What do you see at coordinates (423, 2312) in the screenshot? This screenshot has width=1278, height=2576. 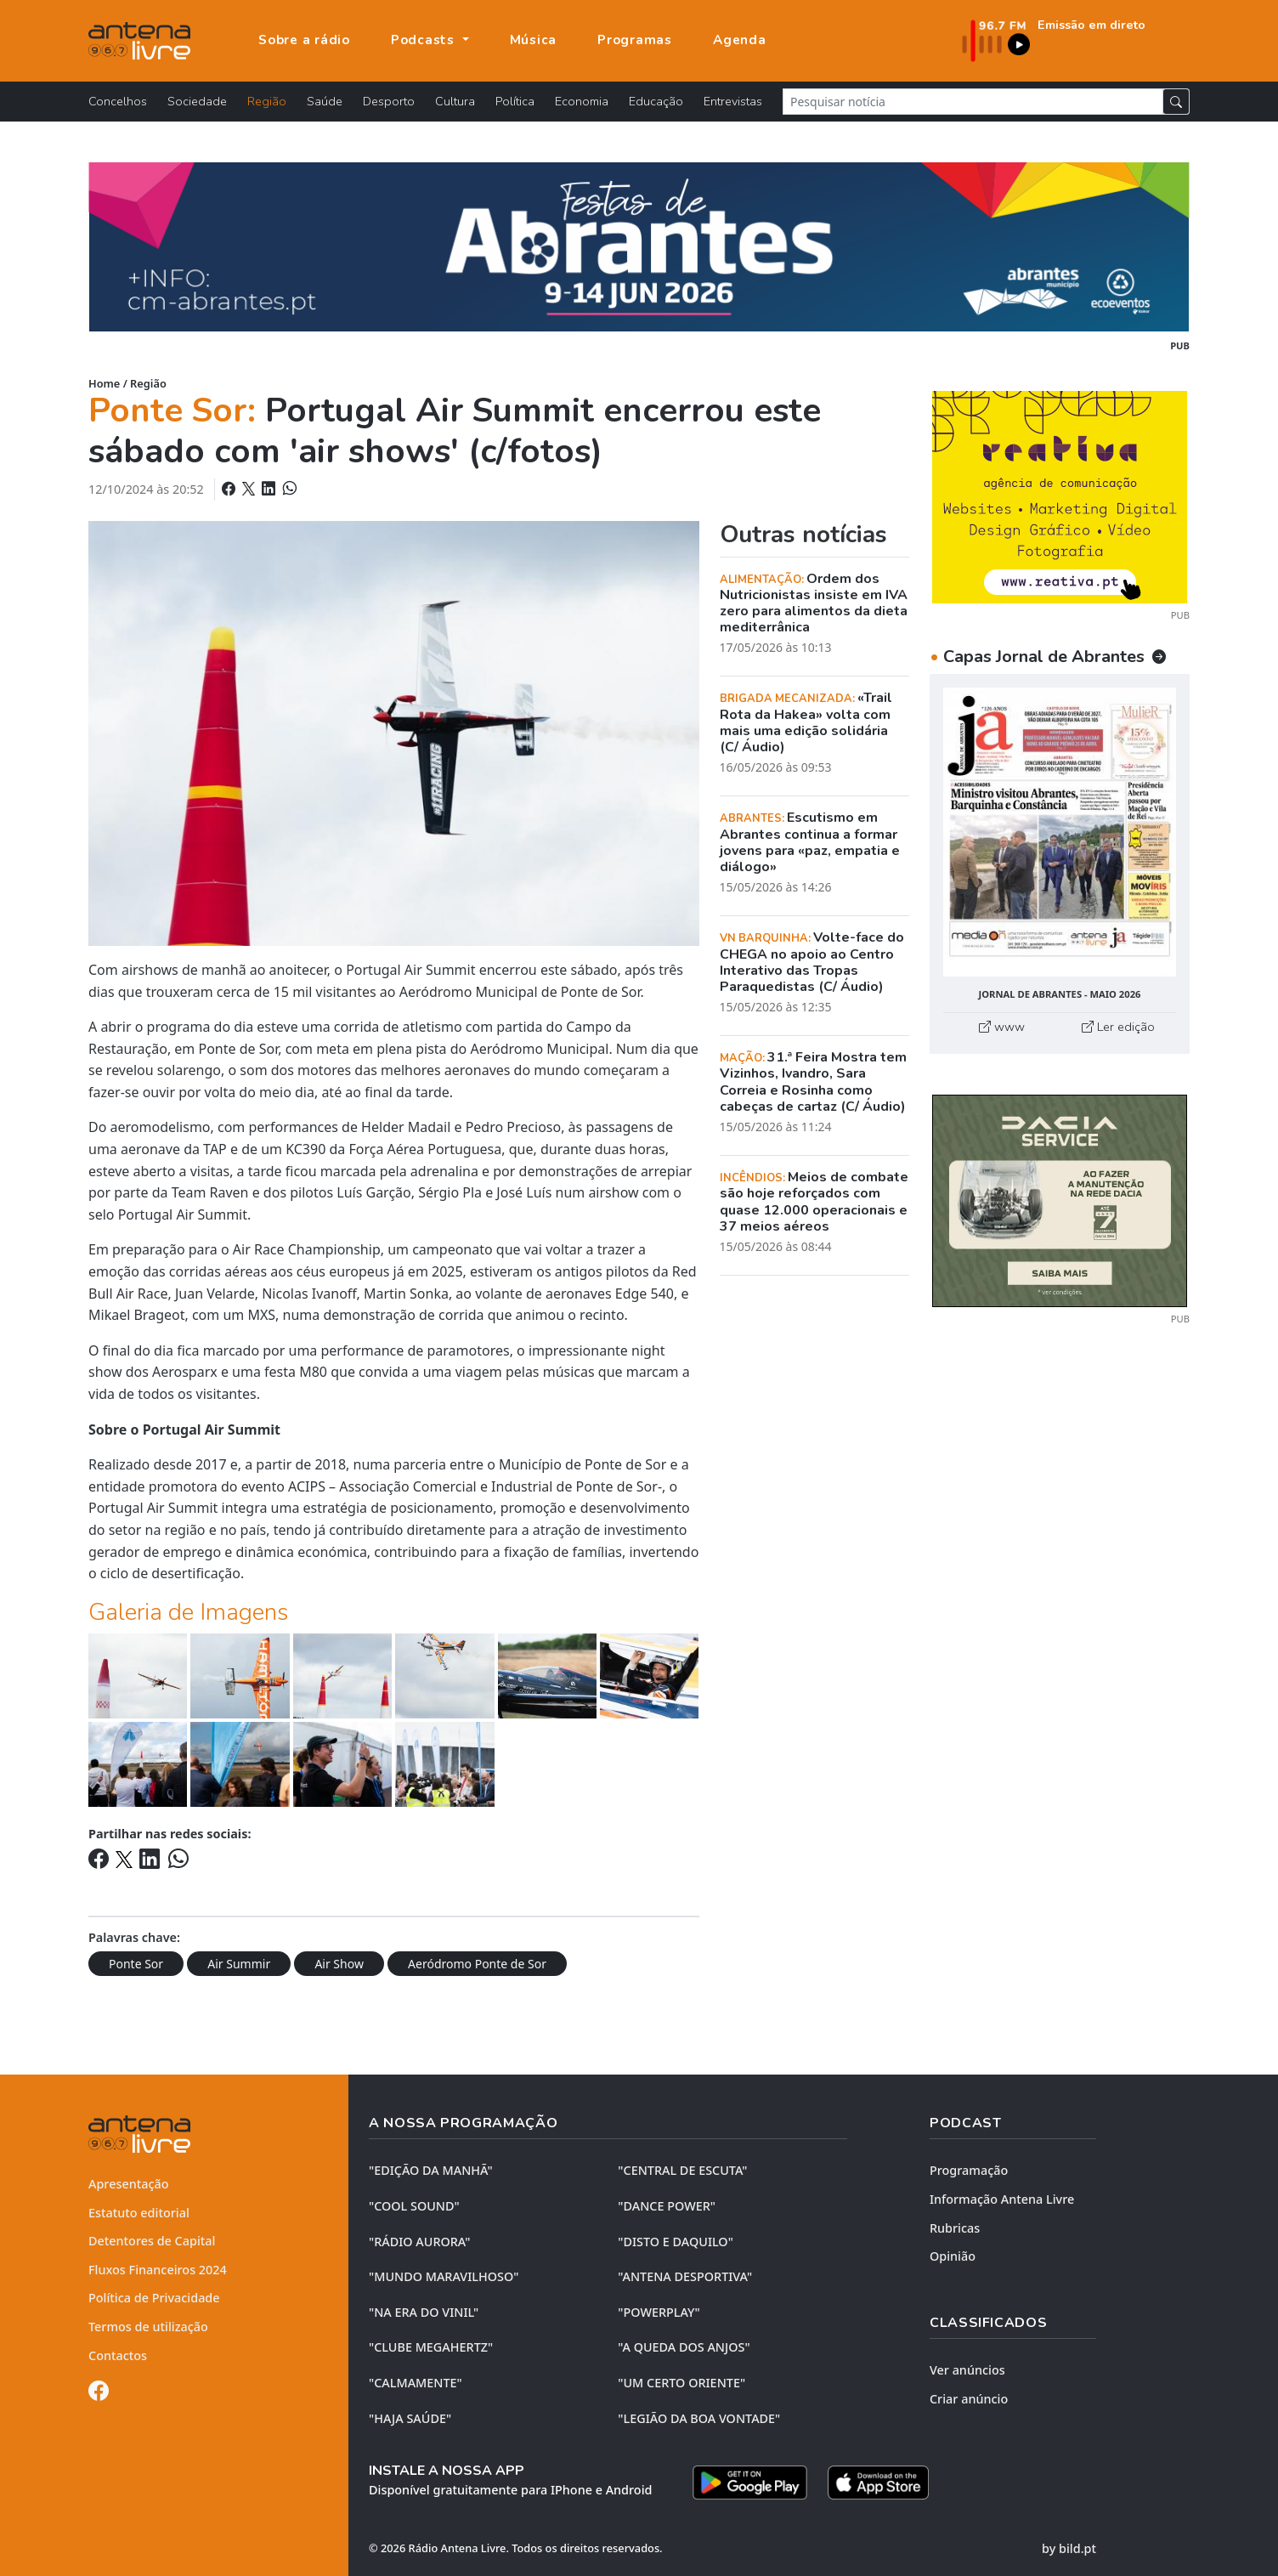 I see `"NA ERA DO VINIL"` at bounding box center [423, 2312].